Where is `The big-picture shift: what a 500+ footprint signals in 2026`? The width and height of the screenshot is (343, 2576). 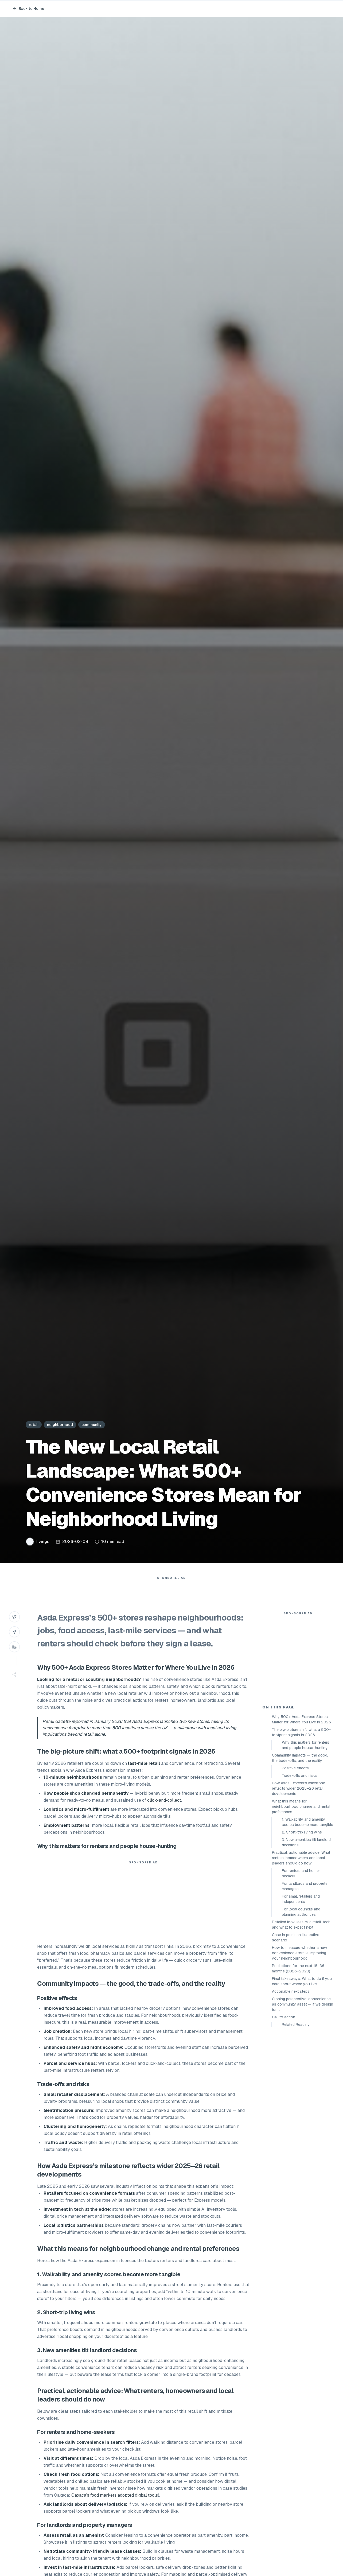
The big-picture shift: what a 500+ footprint signals in 2026 is located at coordinates (301, 1828).